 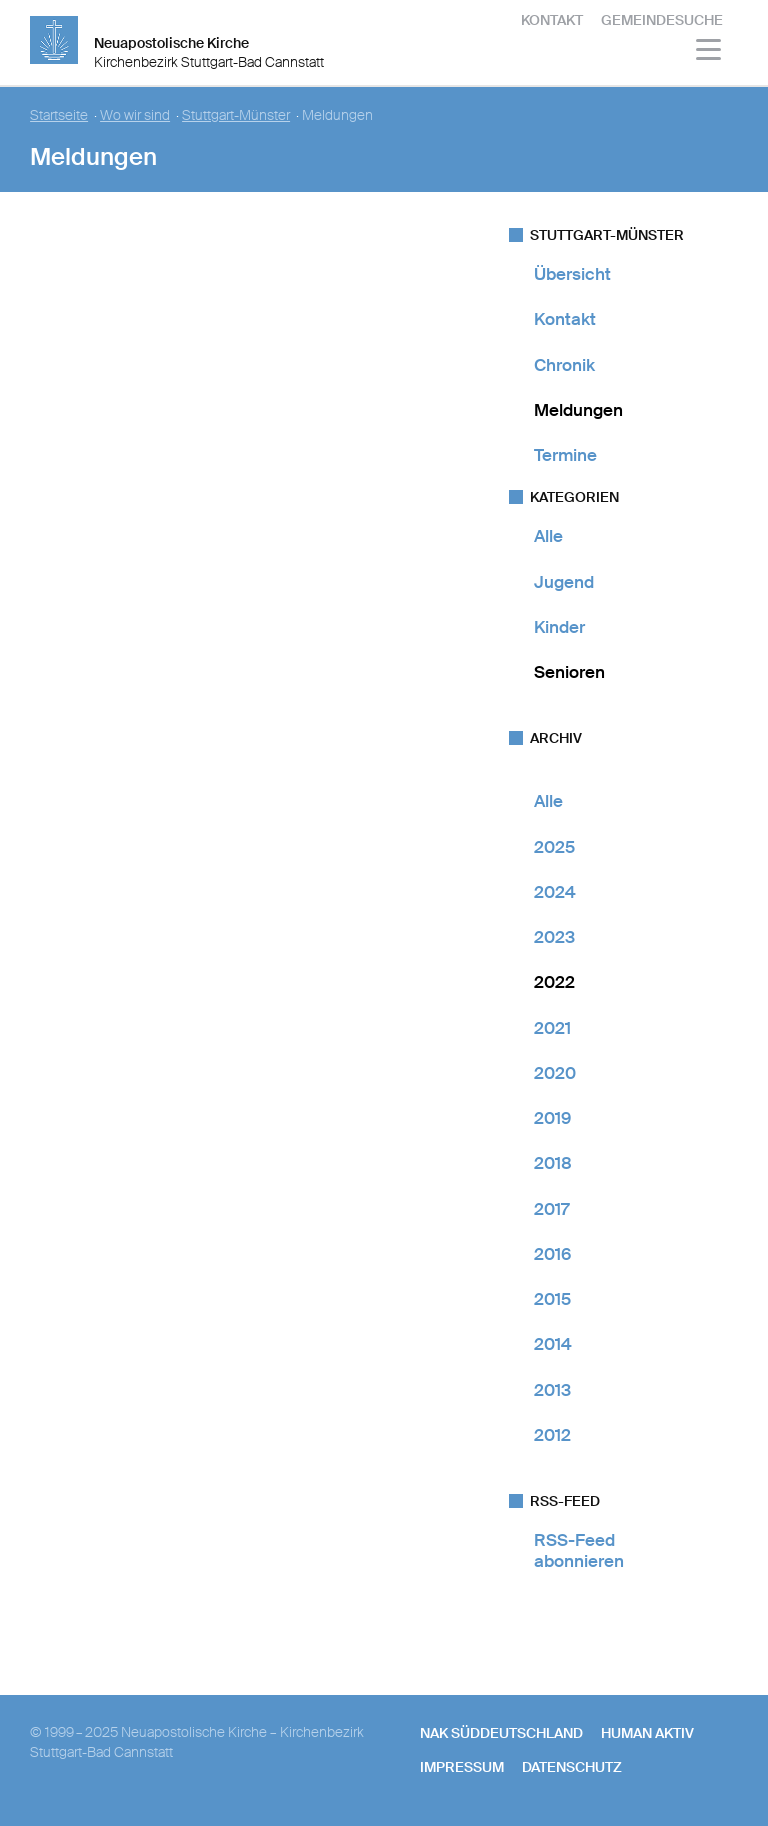 What do you see at coordinates (579, 1550) in the screenshot?
I see `RSS-Feed abonnieren` at bounding box center [579, 1550].